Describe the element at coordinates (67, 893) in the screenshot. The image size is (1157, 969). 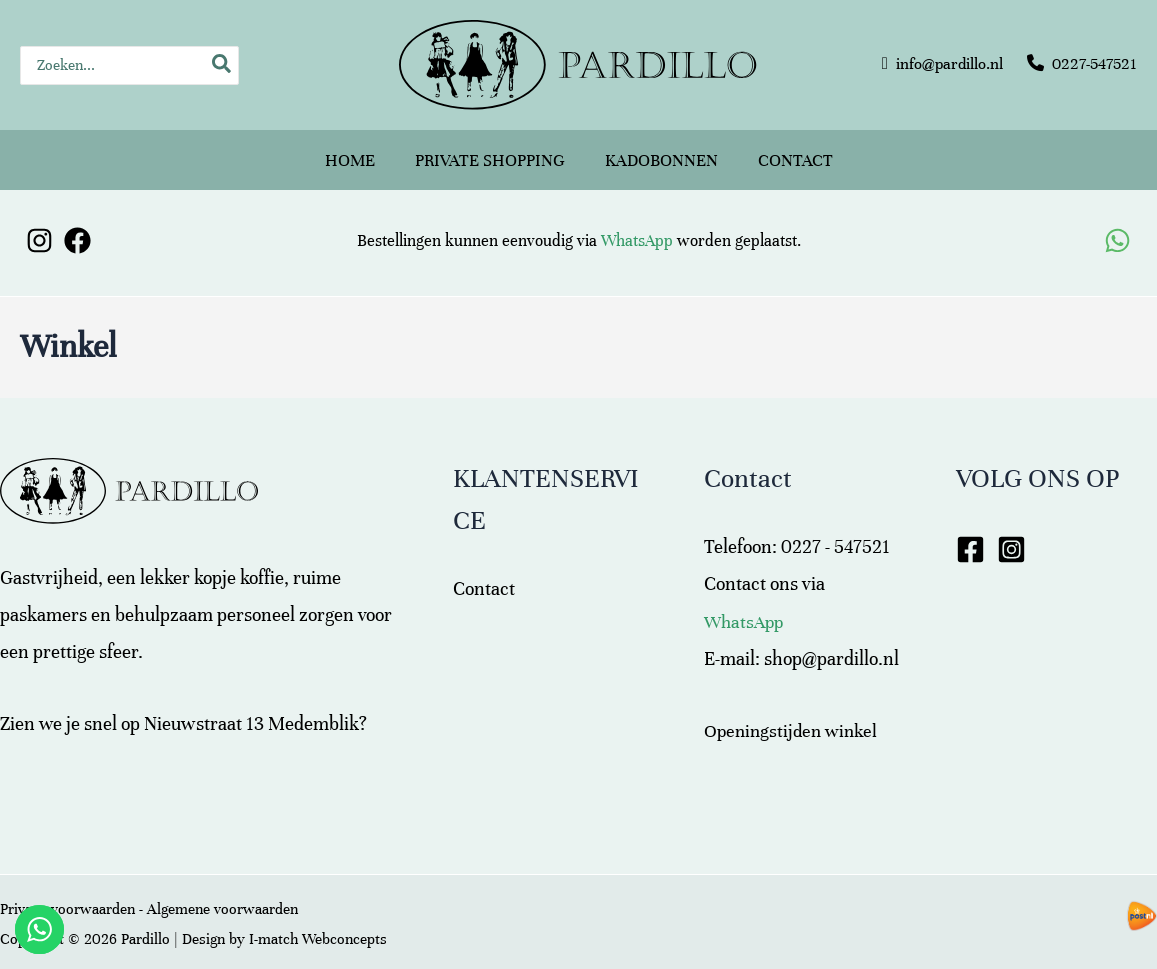
I see `Privacy voorwaarden` at that location.